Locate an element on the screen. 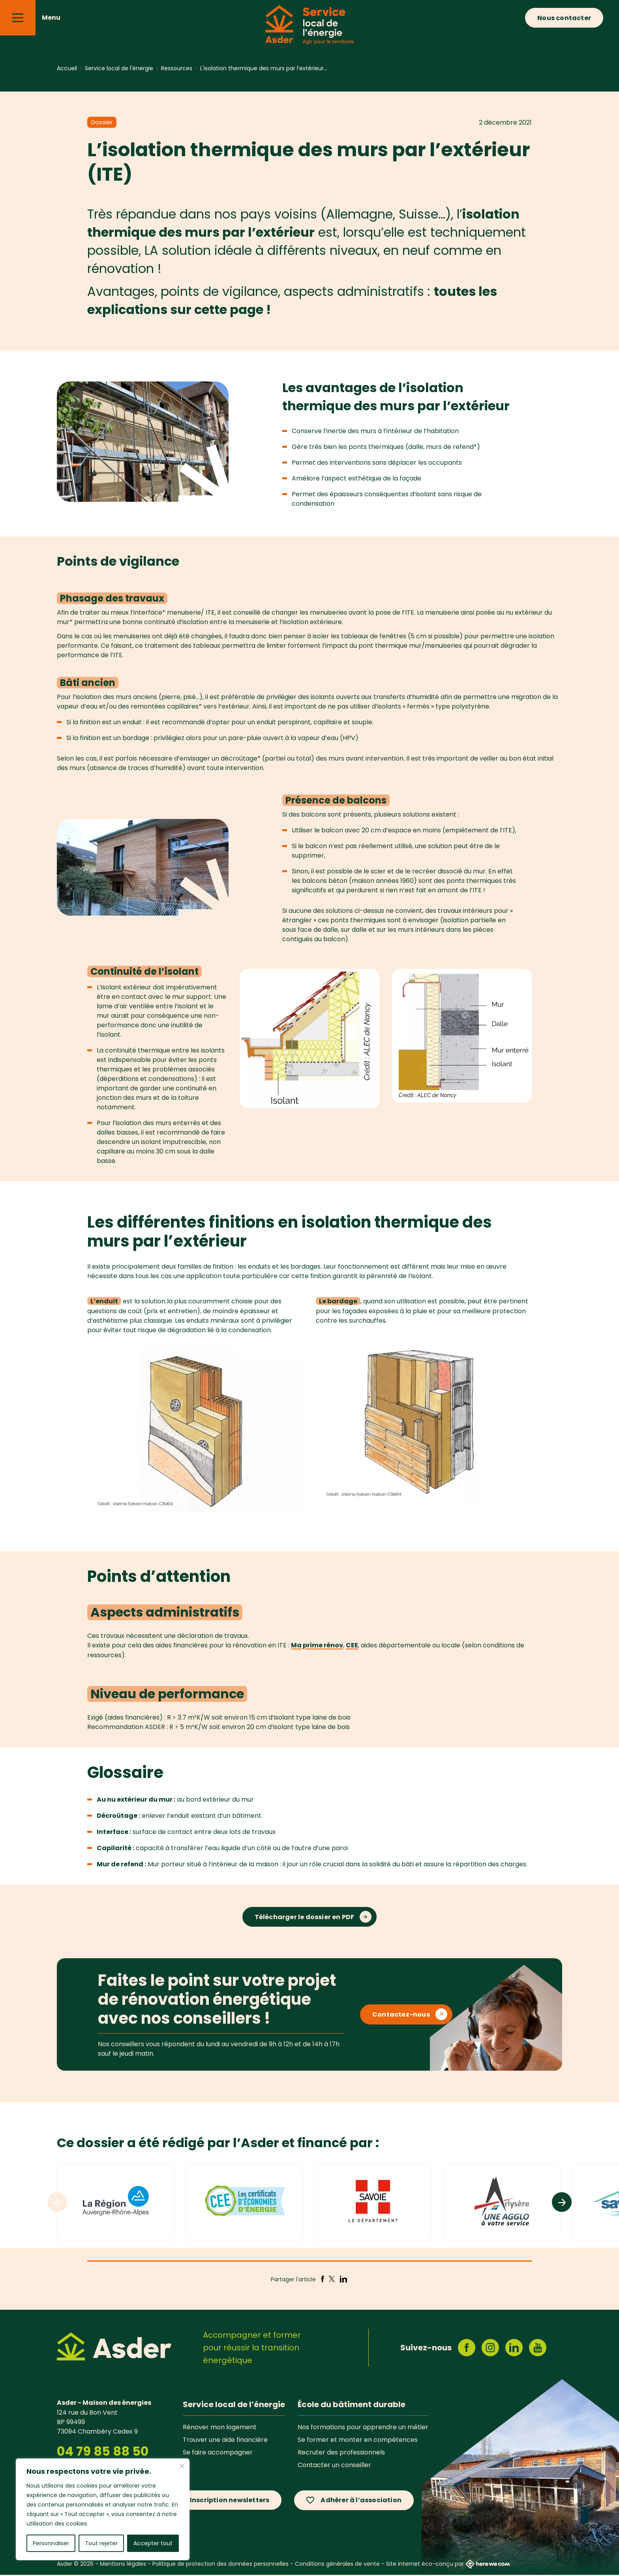 The width and height of the screenshot is (619, 2576). 04 79 85 88 50 is located at coordinates (102, 2452).